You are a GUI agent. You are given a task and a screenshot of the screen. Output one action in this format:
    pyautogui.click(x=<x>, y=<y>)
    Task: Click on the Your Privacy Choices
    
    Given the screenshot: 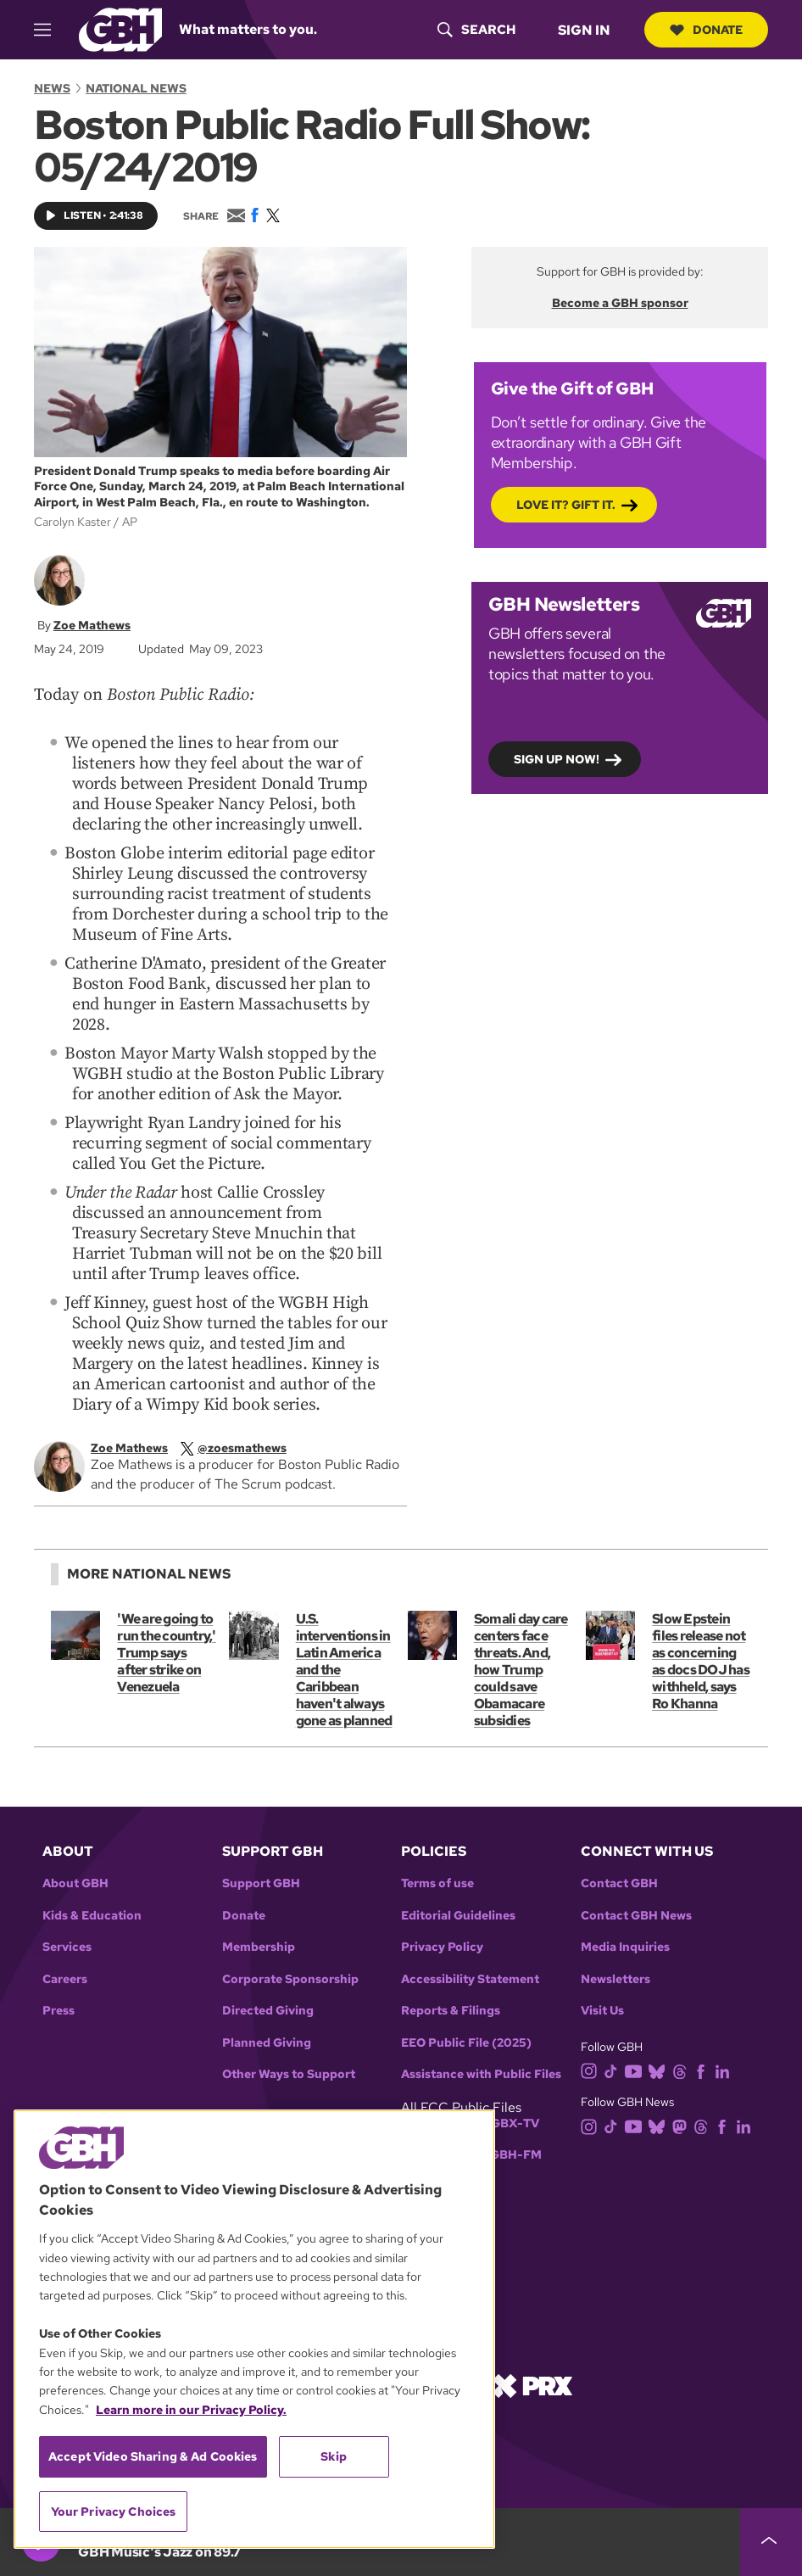 What is the action you would take?
    pyautogui.click(x=113, y=2511)
    